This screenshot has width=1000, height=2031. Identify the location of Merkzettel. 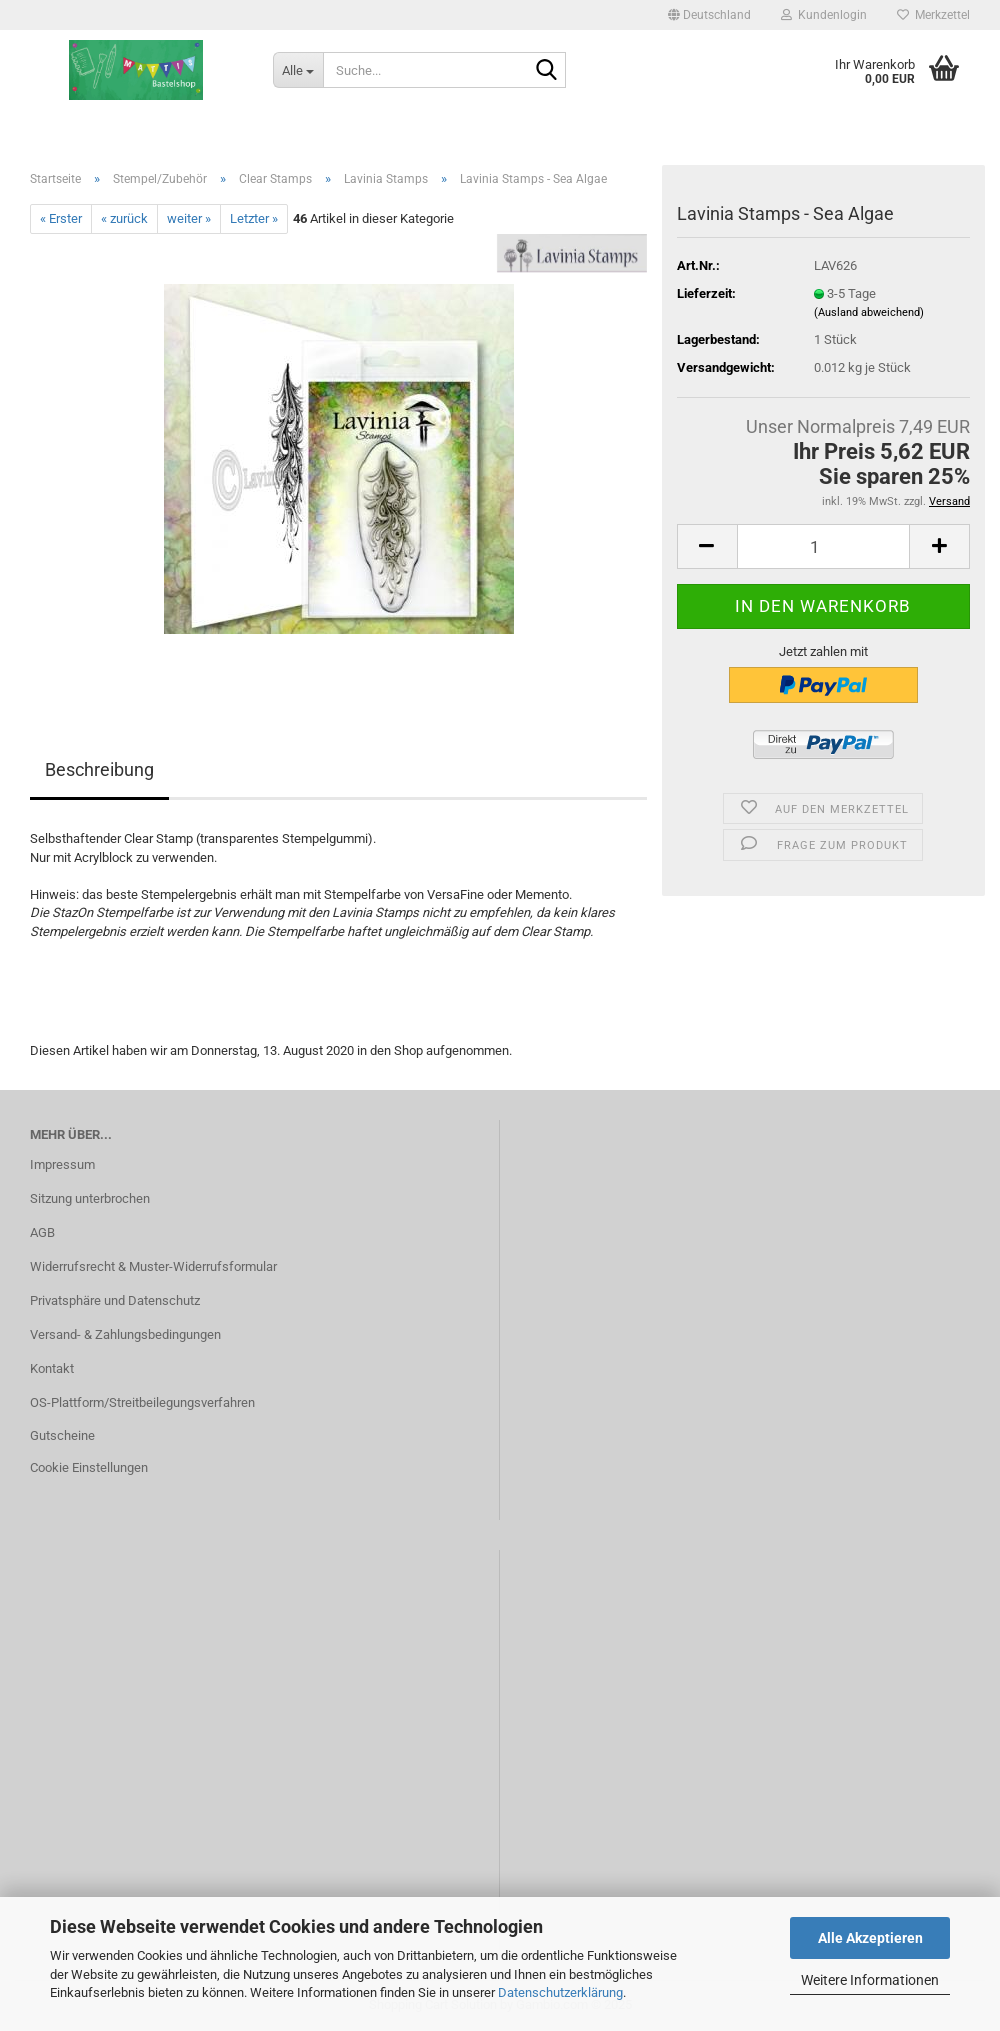
(933, 15).